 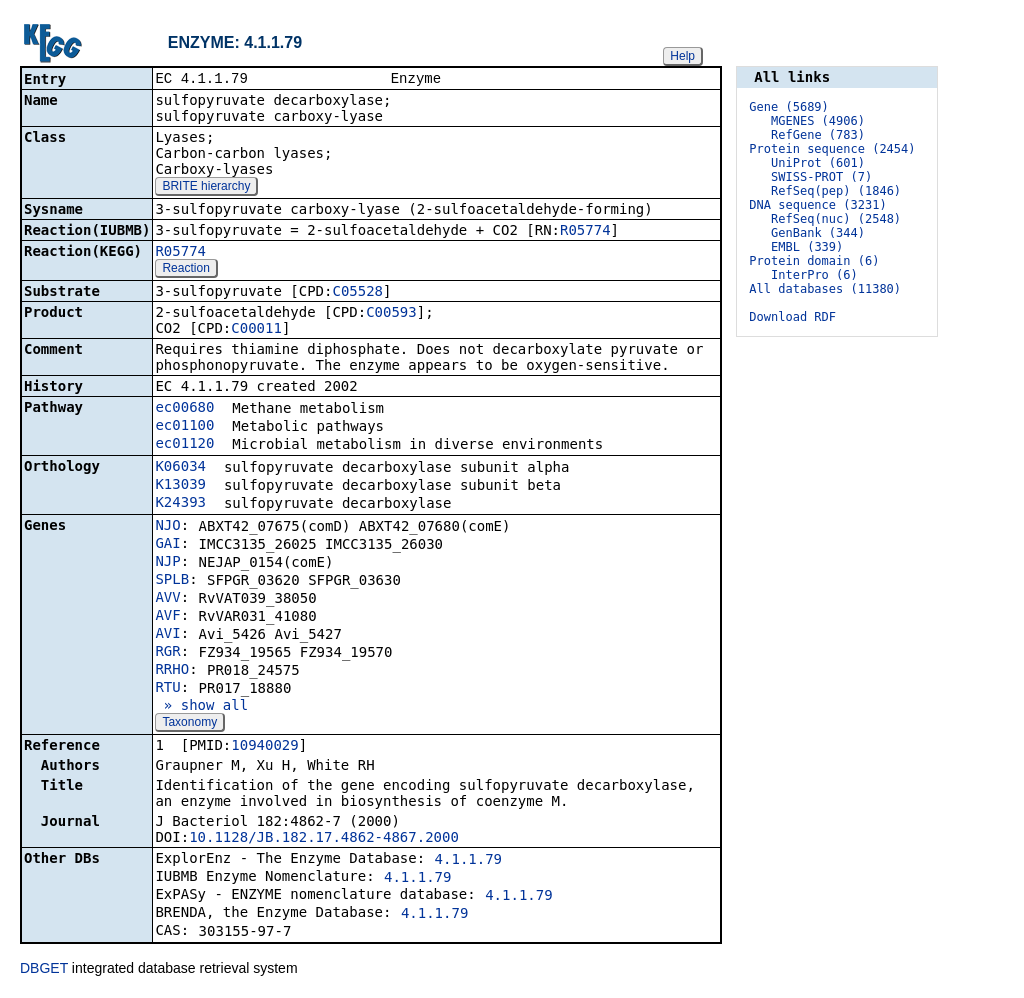 I want to click on InterPro (6), so click(x=814, y=275).